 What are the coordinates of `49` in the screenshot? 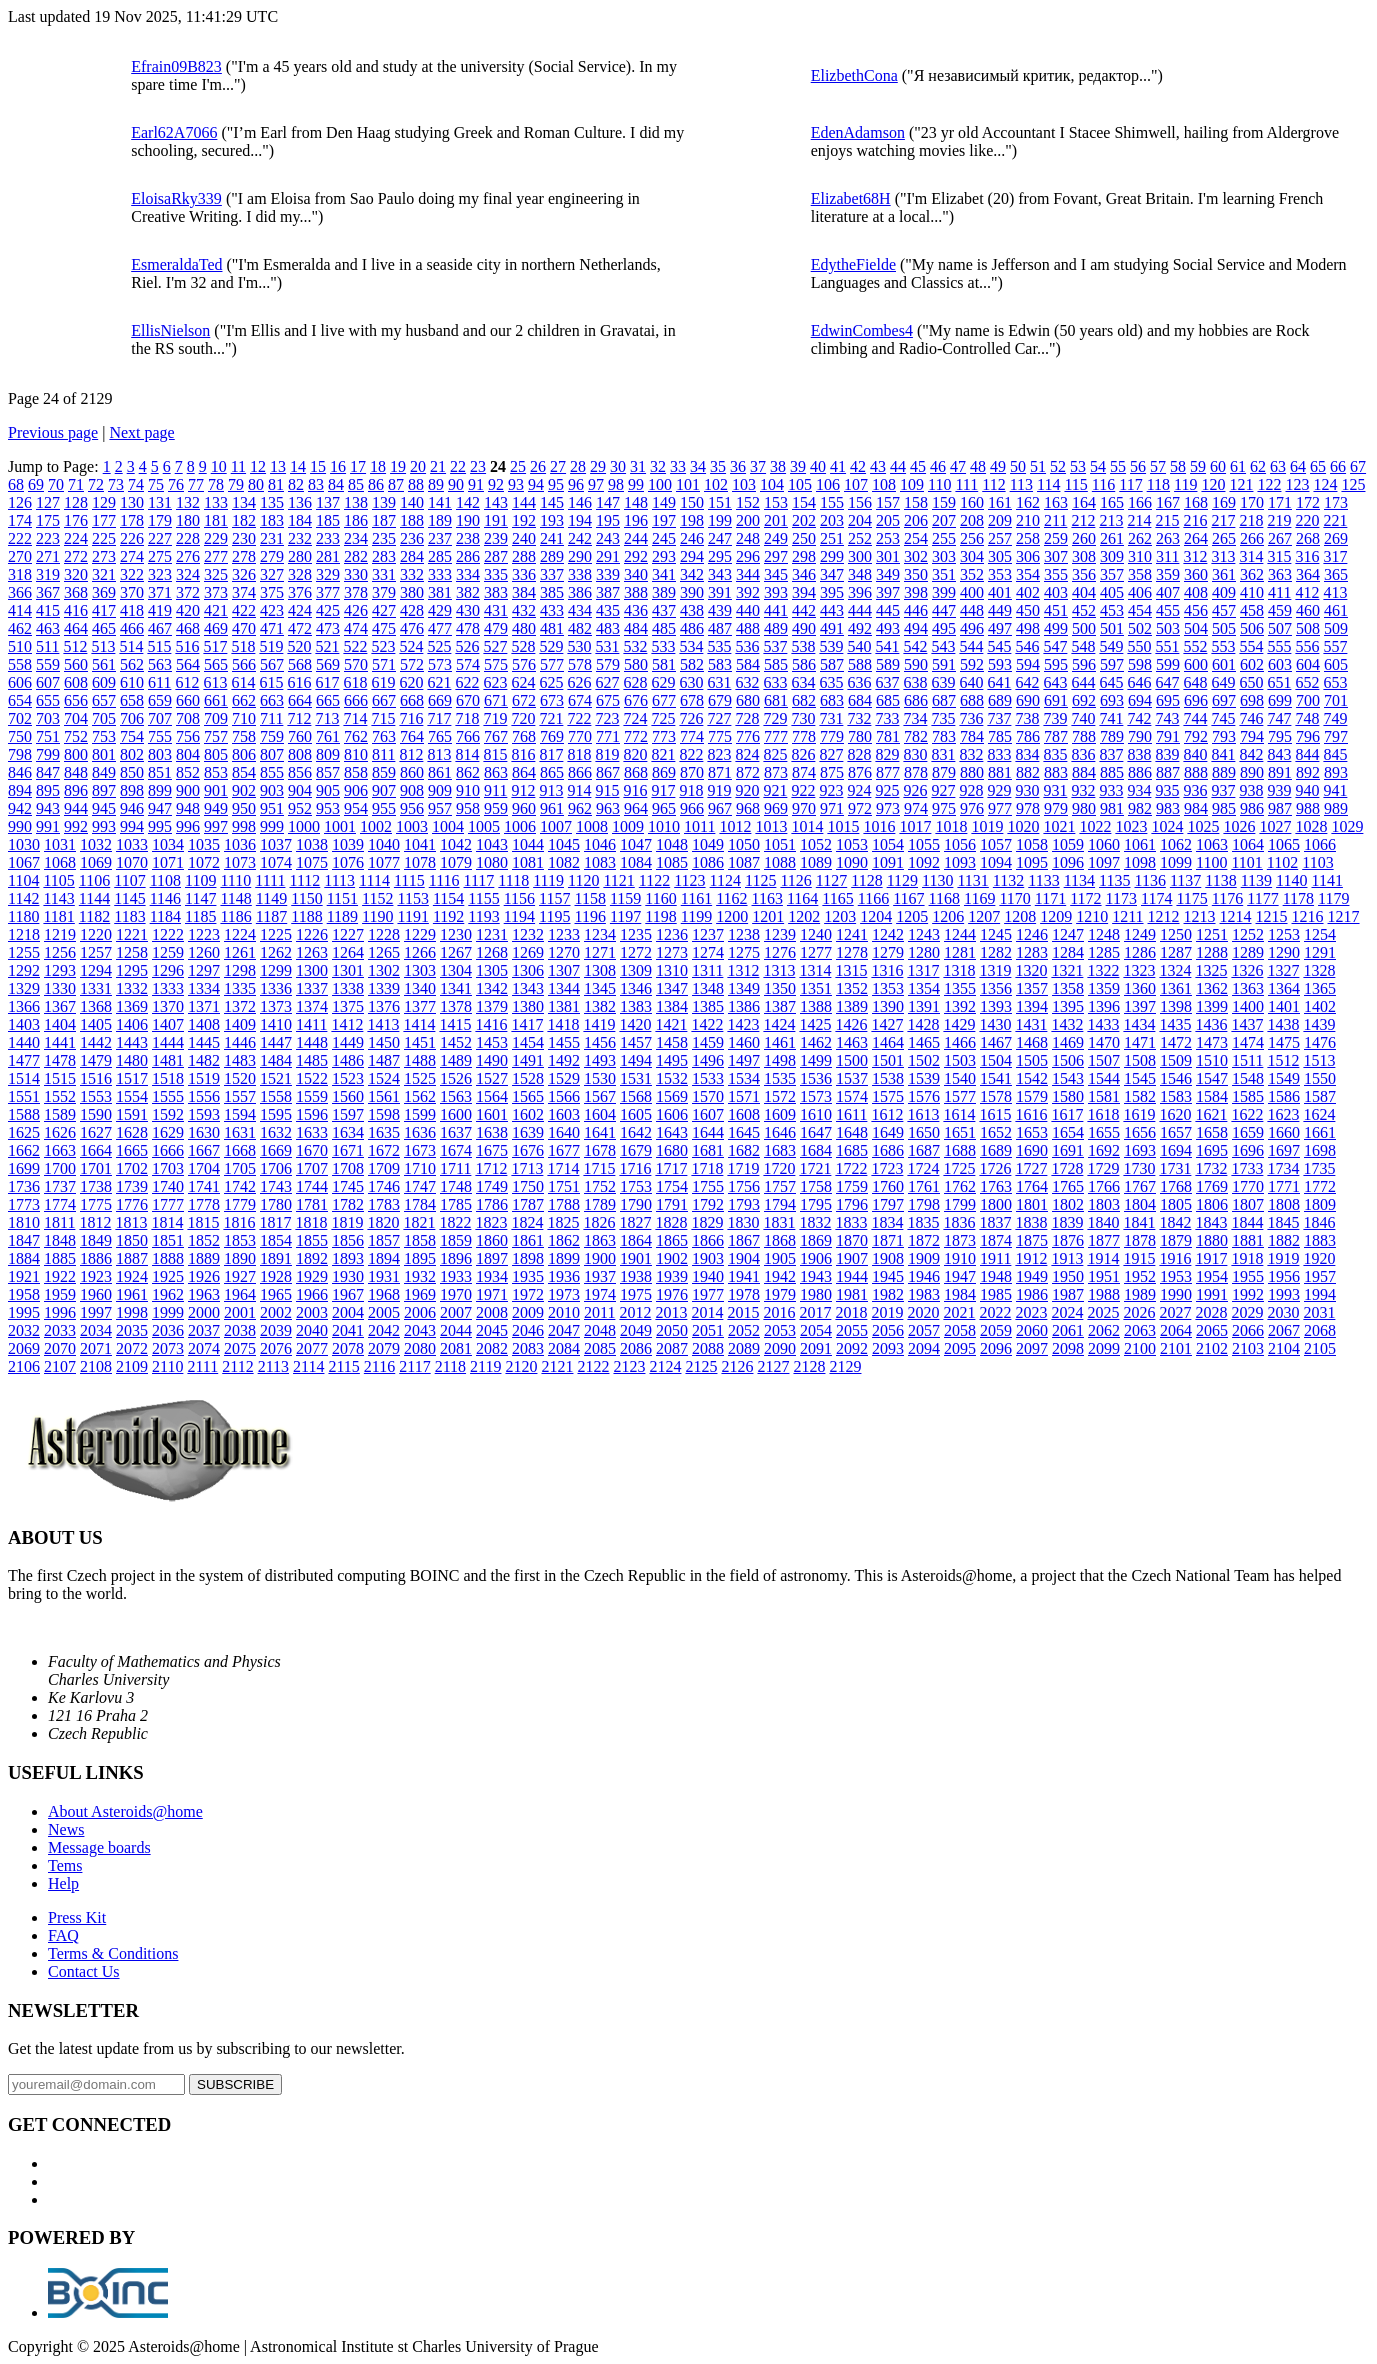 It's located at (998, 466).